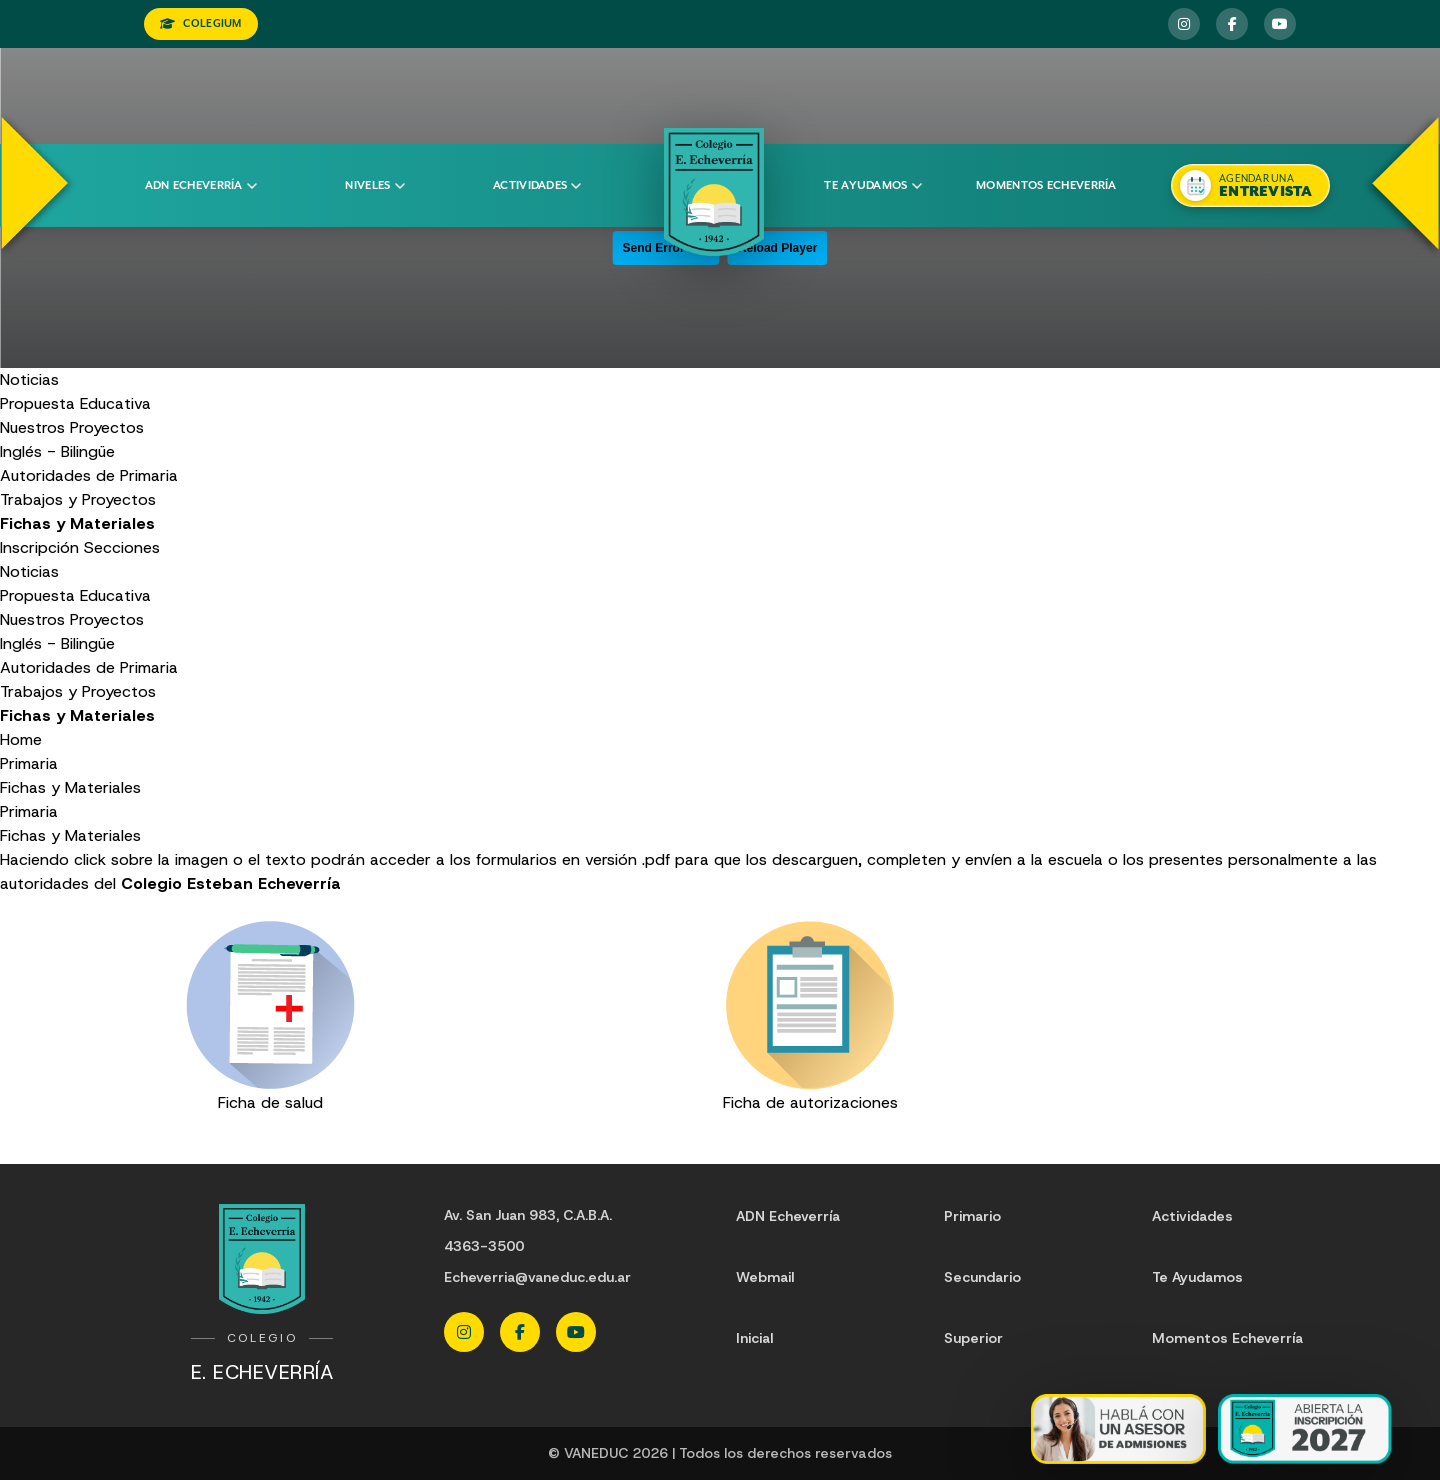 This screenshot has width=1440, height=1480. Describe the element at coordinates (201, 185) in the screenshot. I see `ADN Echeverría` at that location.